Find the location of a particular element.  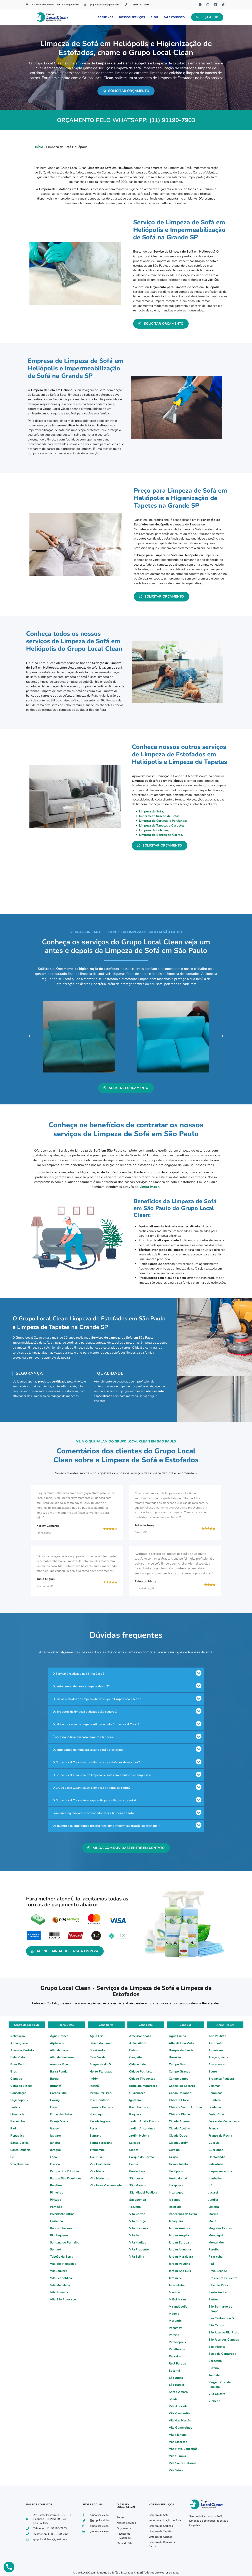

Vila Jacuí is located at coordinates (135, 2232).